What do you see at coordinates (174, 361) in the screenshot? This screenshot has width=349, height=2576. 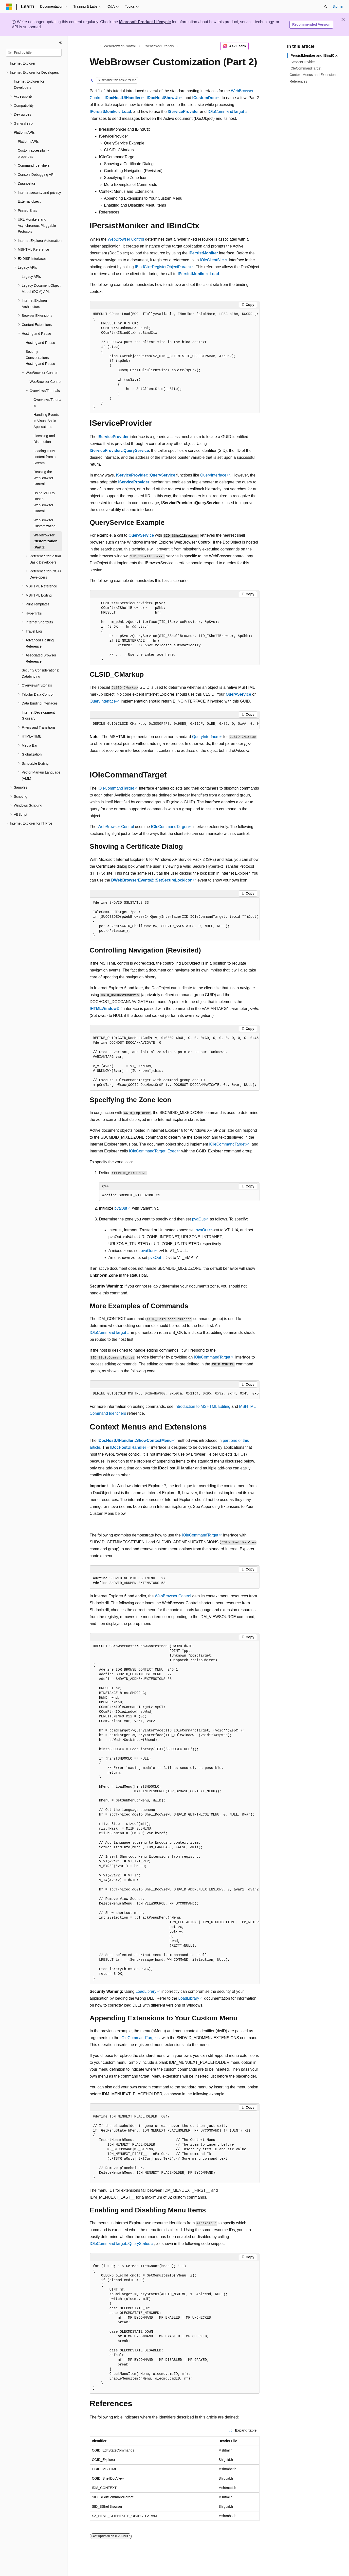 I see `[group]` at bounding box center [174, 361].